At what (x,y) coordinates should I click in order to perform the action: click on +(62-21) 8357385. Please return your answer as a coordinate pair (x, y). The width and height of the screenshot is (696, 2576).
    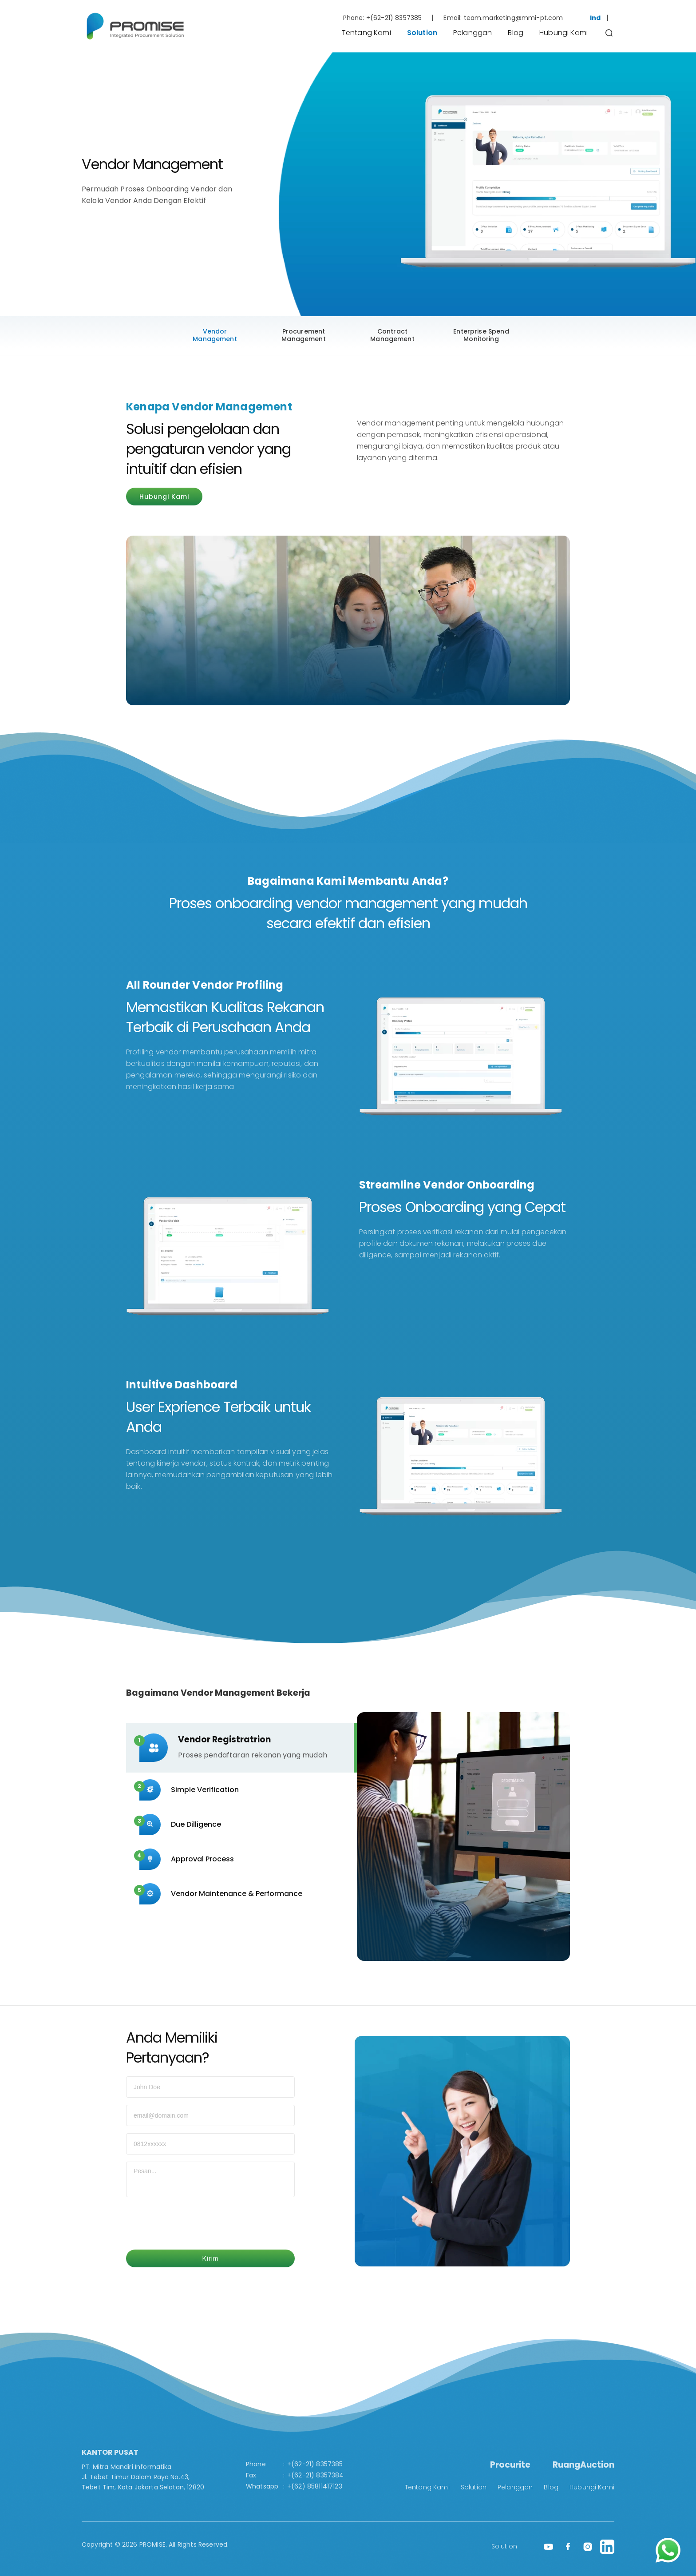
    Looking at the image, I should click on (394, 17).